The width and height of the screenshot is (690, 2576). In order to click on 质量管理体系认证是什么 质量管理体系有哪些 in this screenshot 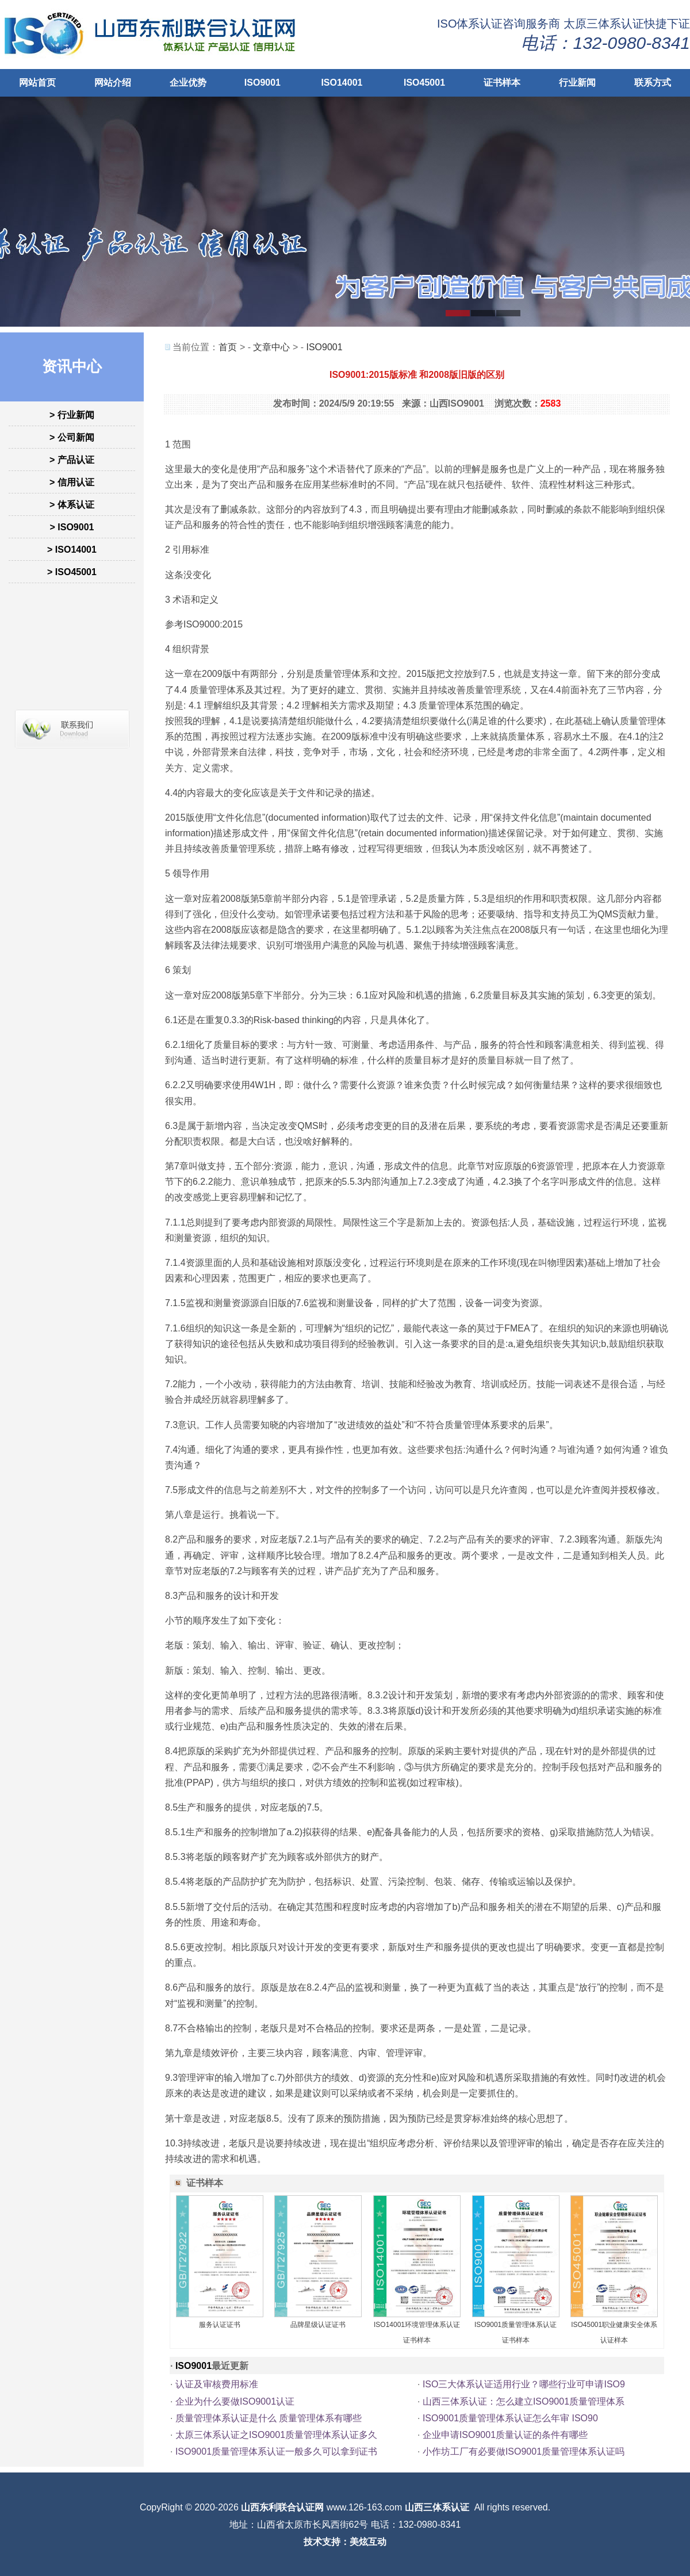, I will do `click(268, 2418)`.